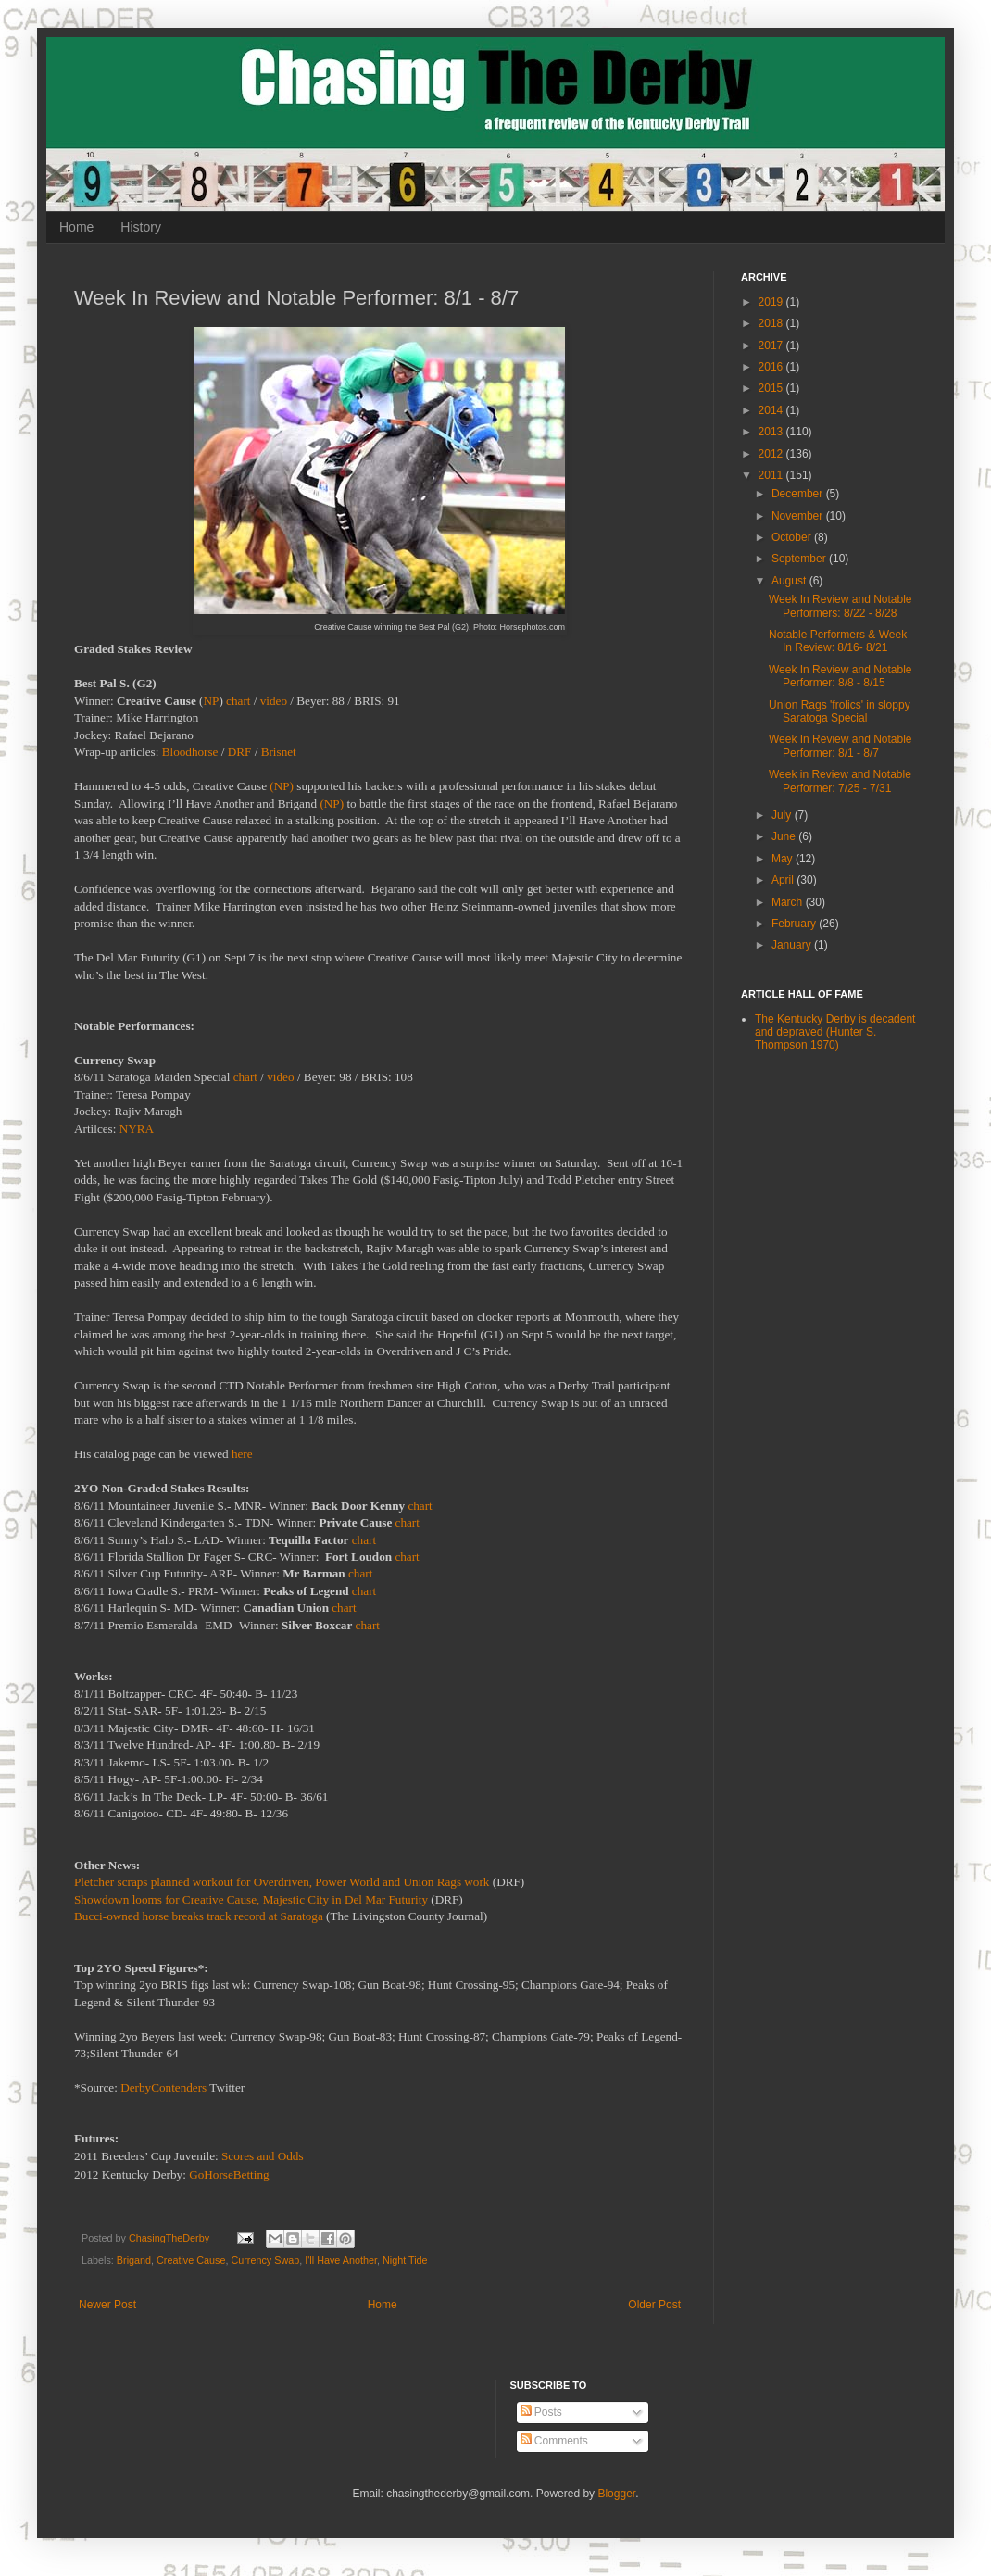 This screenshot has height=2576, width=991. I want to click on Older Post, so click(654, 2304).